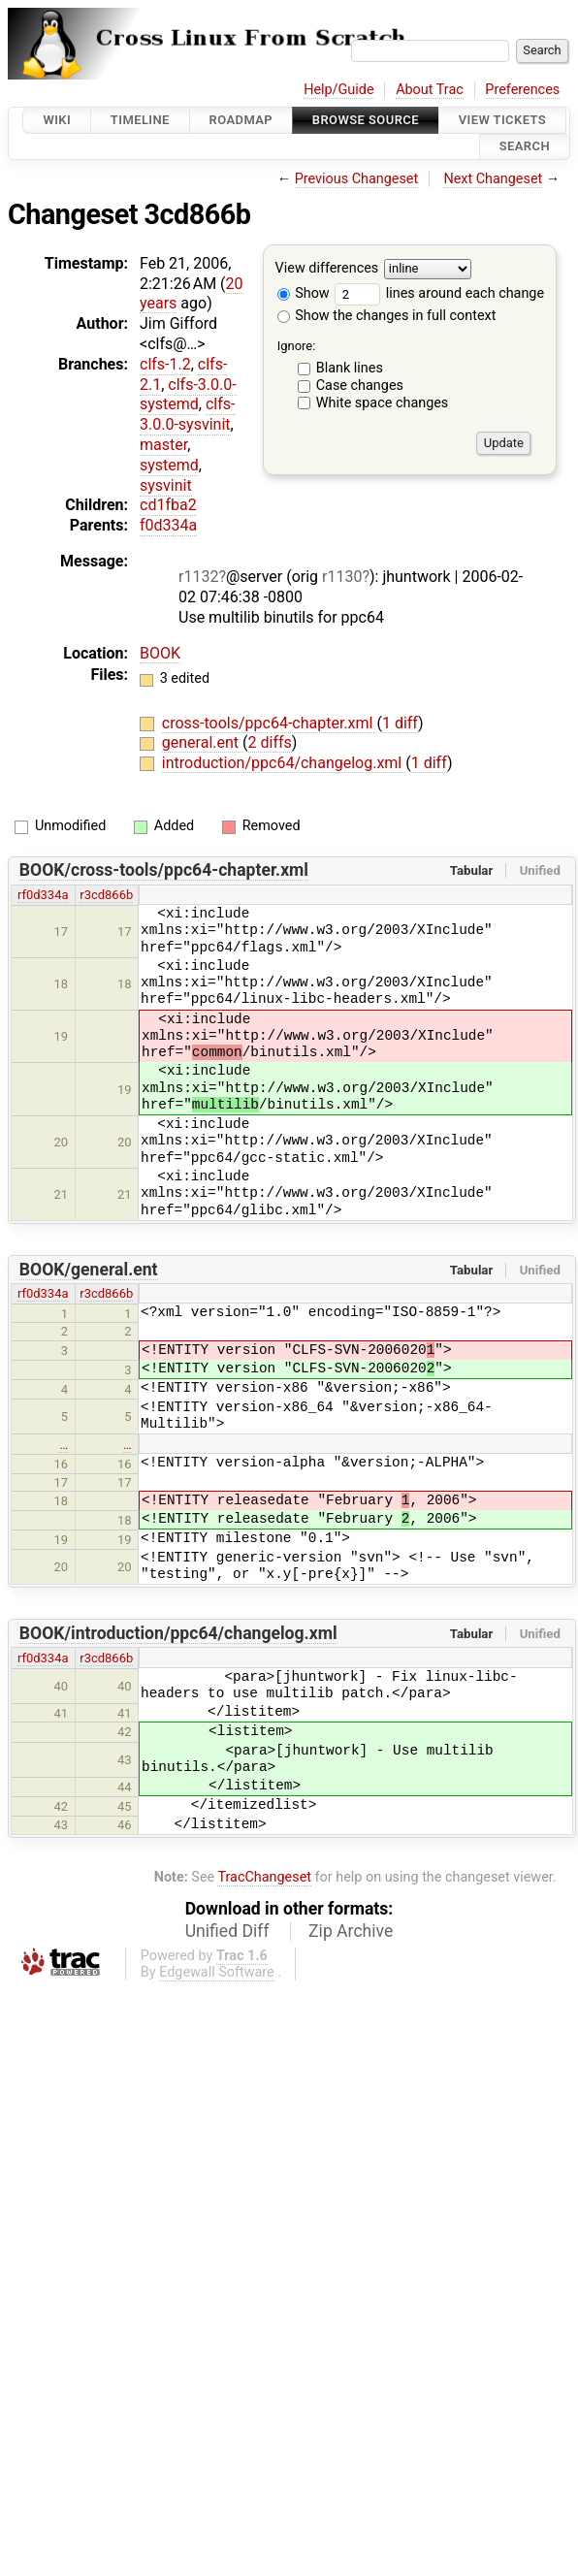 This screenshot has height=2576, width=578. I want to click on Roadmap, so click(241, 120).